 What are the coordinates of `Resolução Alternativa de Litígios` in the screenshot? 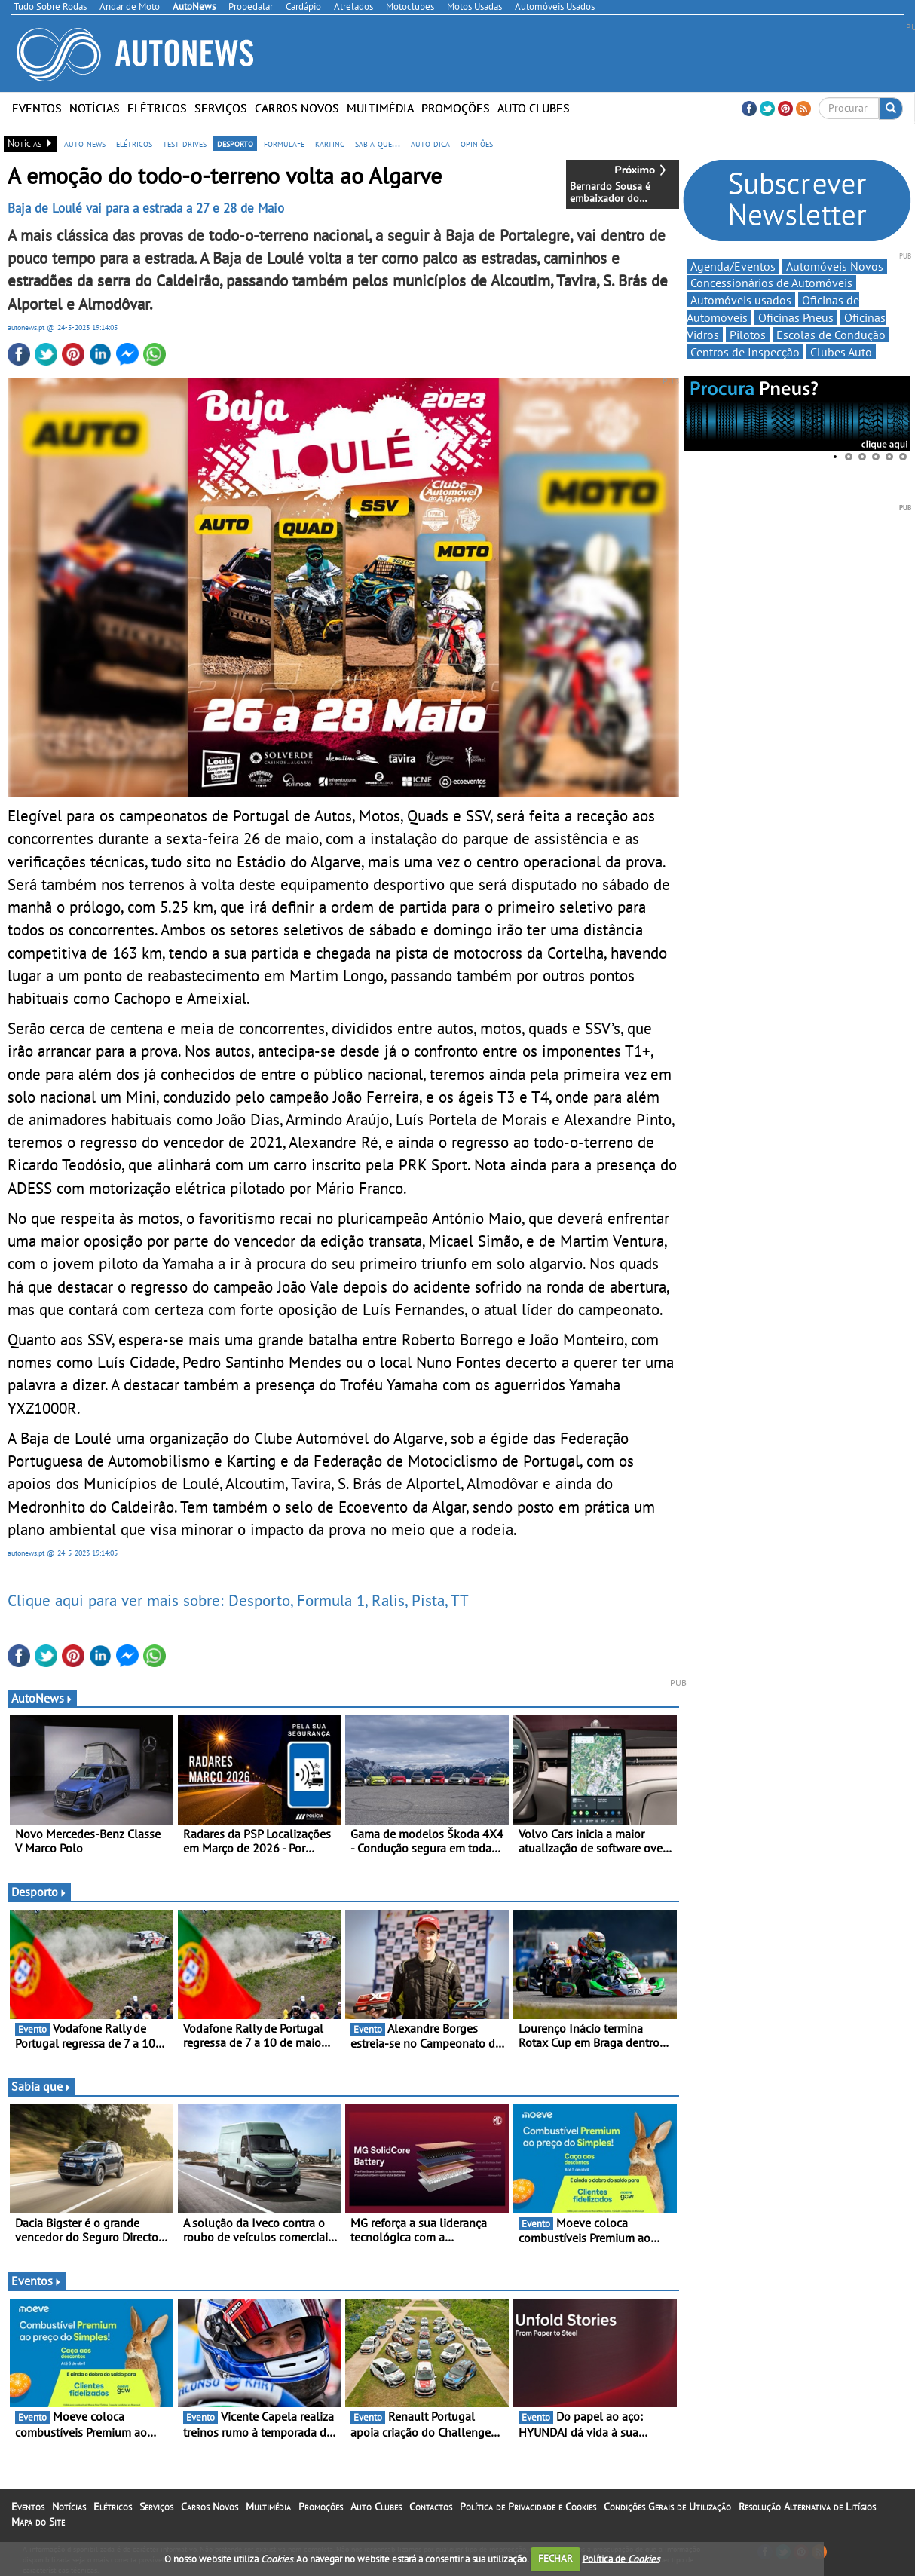 It's located at (807, 2506).